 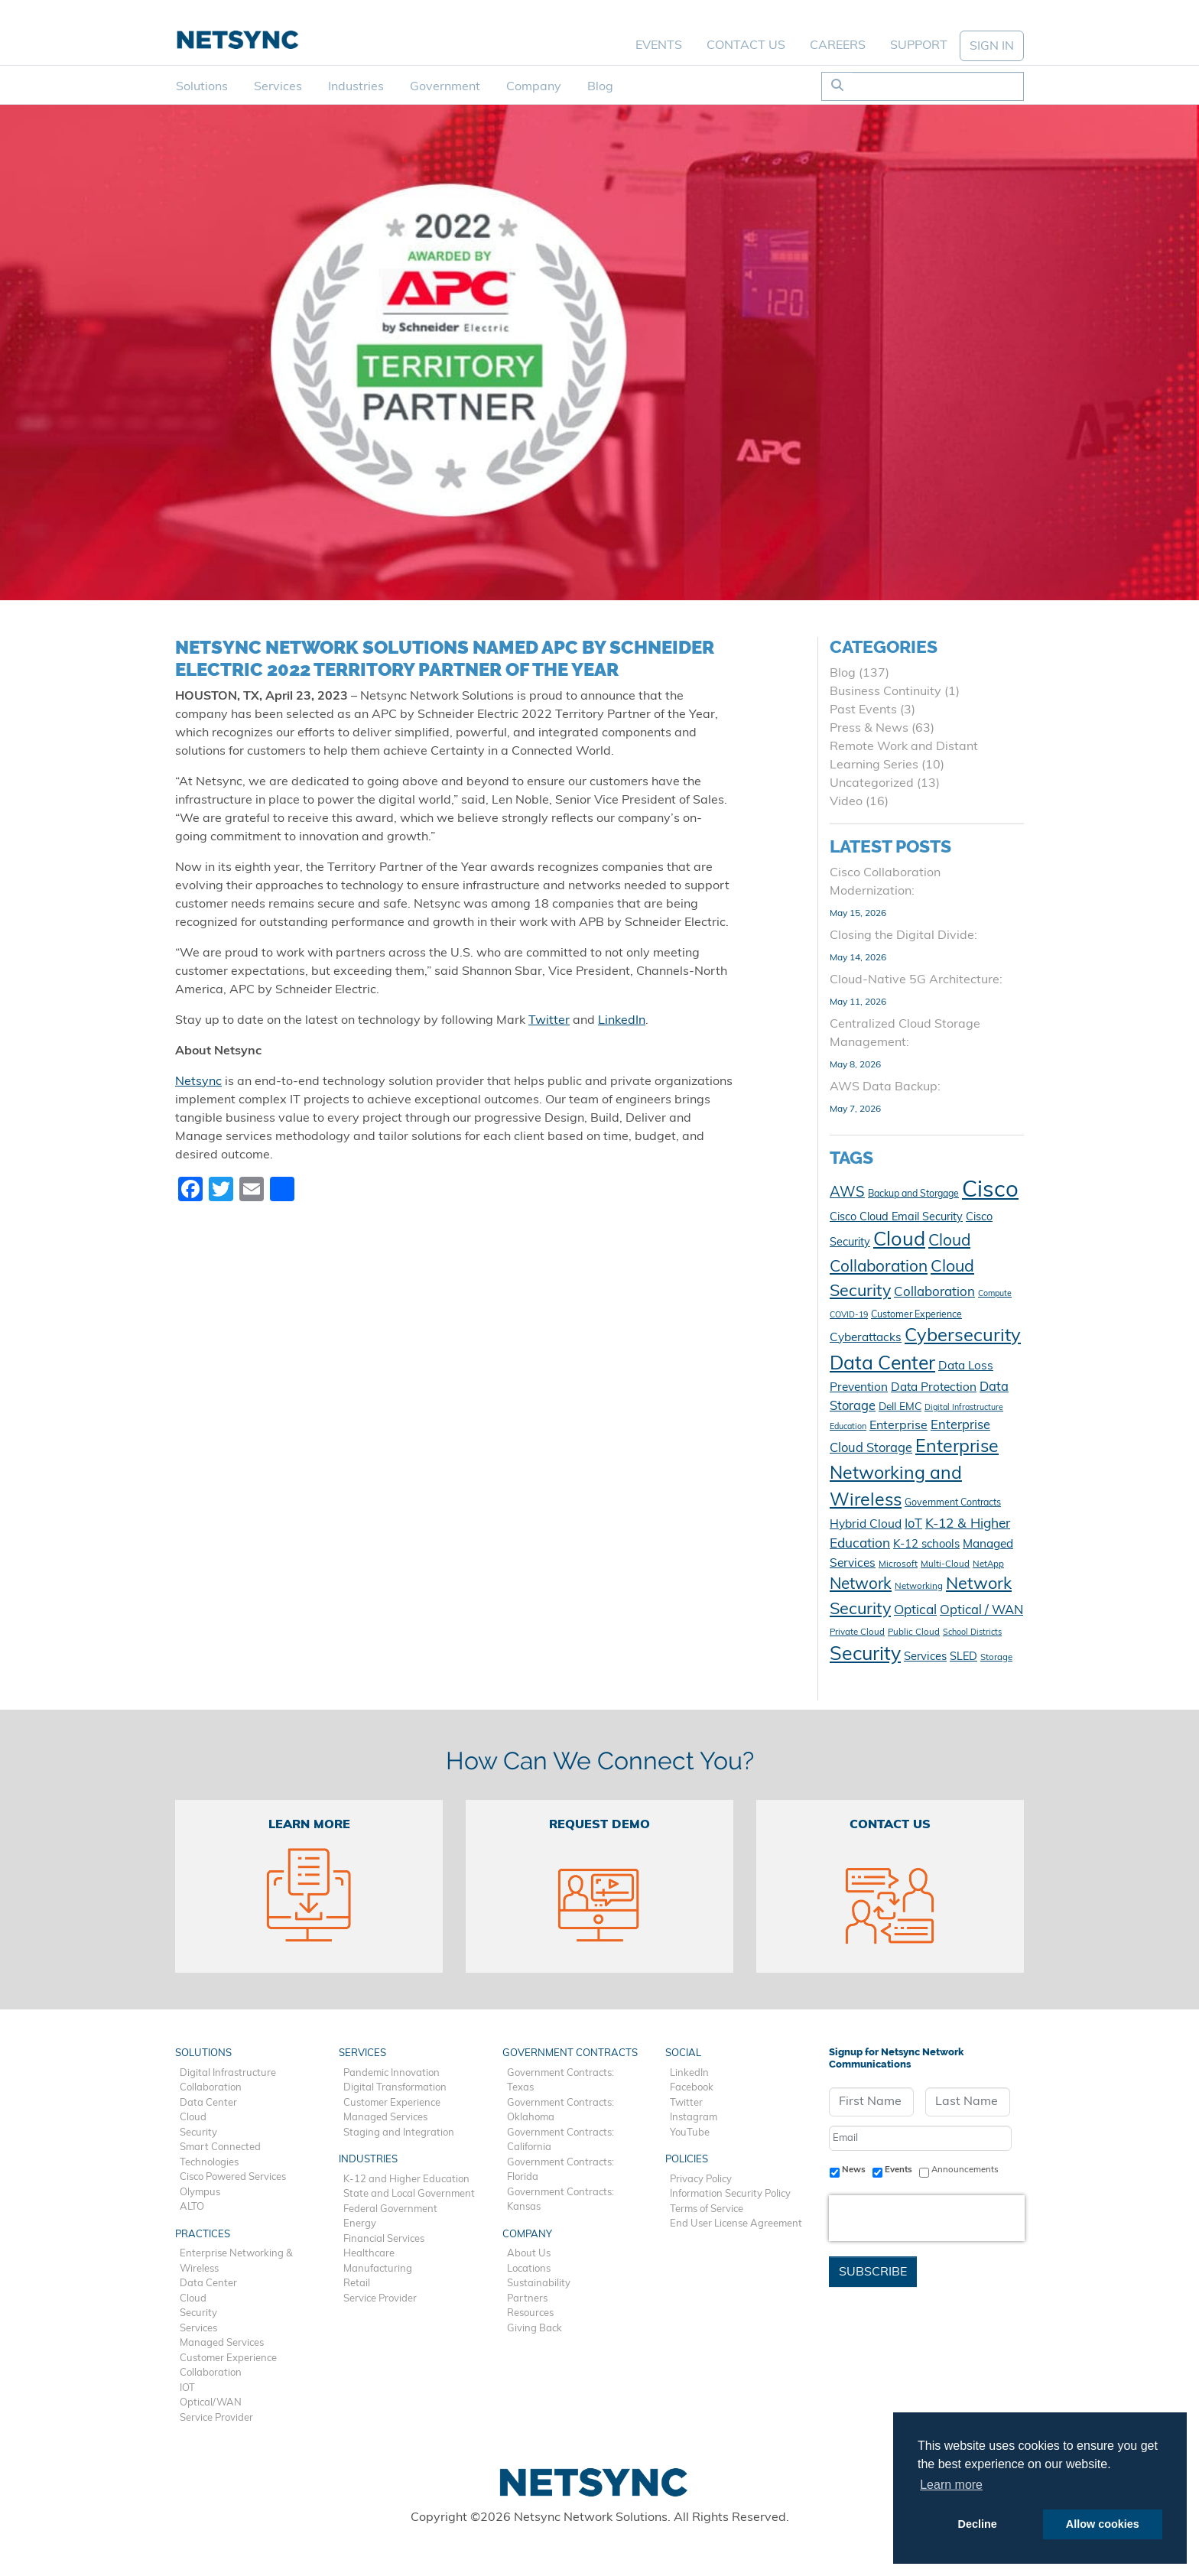 I want to click on Netsync, so click(x=198, y=1082).